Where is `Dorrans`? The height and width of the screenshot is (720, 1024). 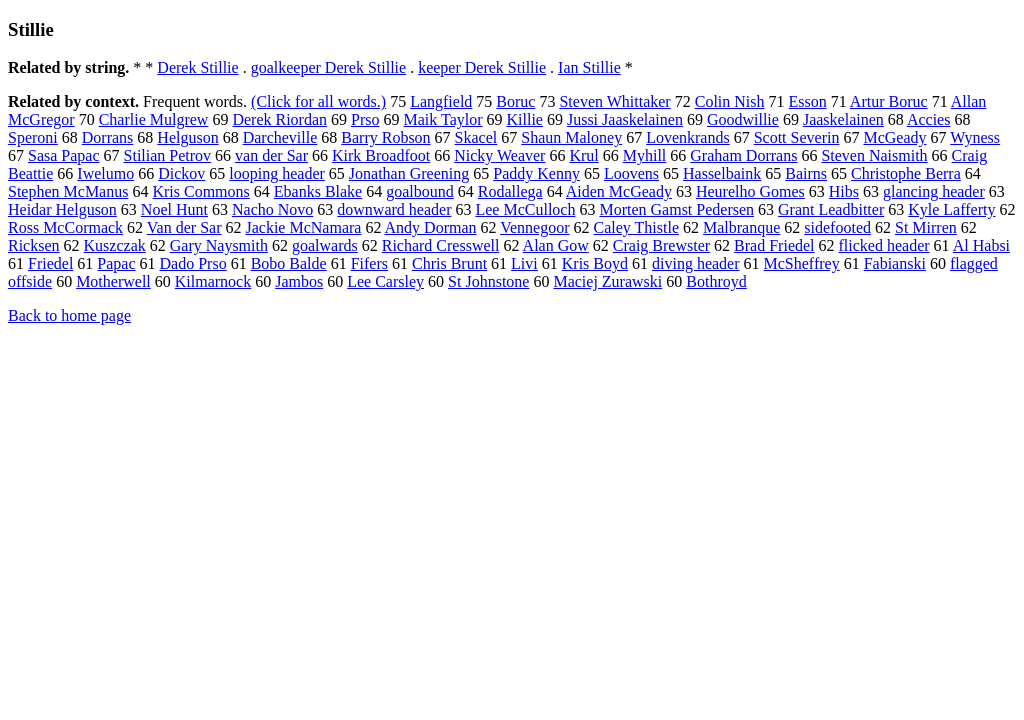
Dorrans is located at coordinates (108, 137).